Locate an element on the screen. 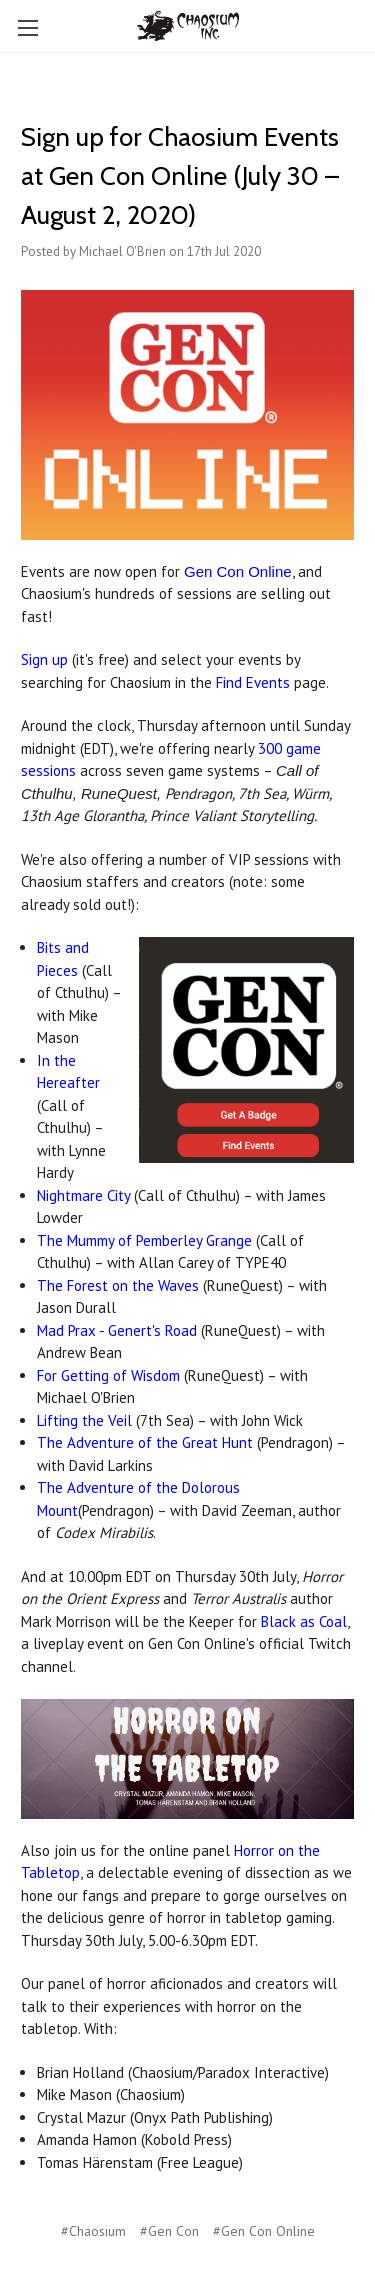  #Gen Con Online is located at coordinates (264, 2231).